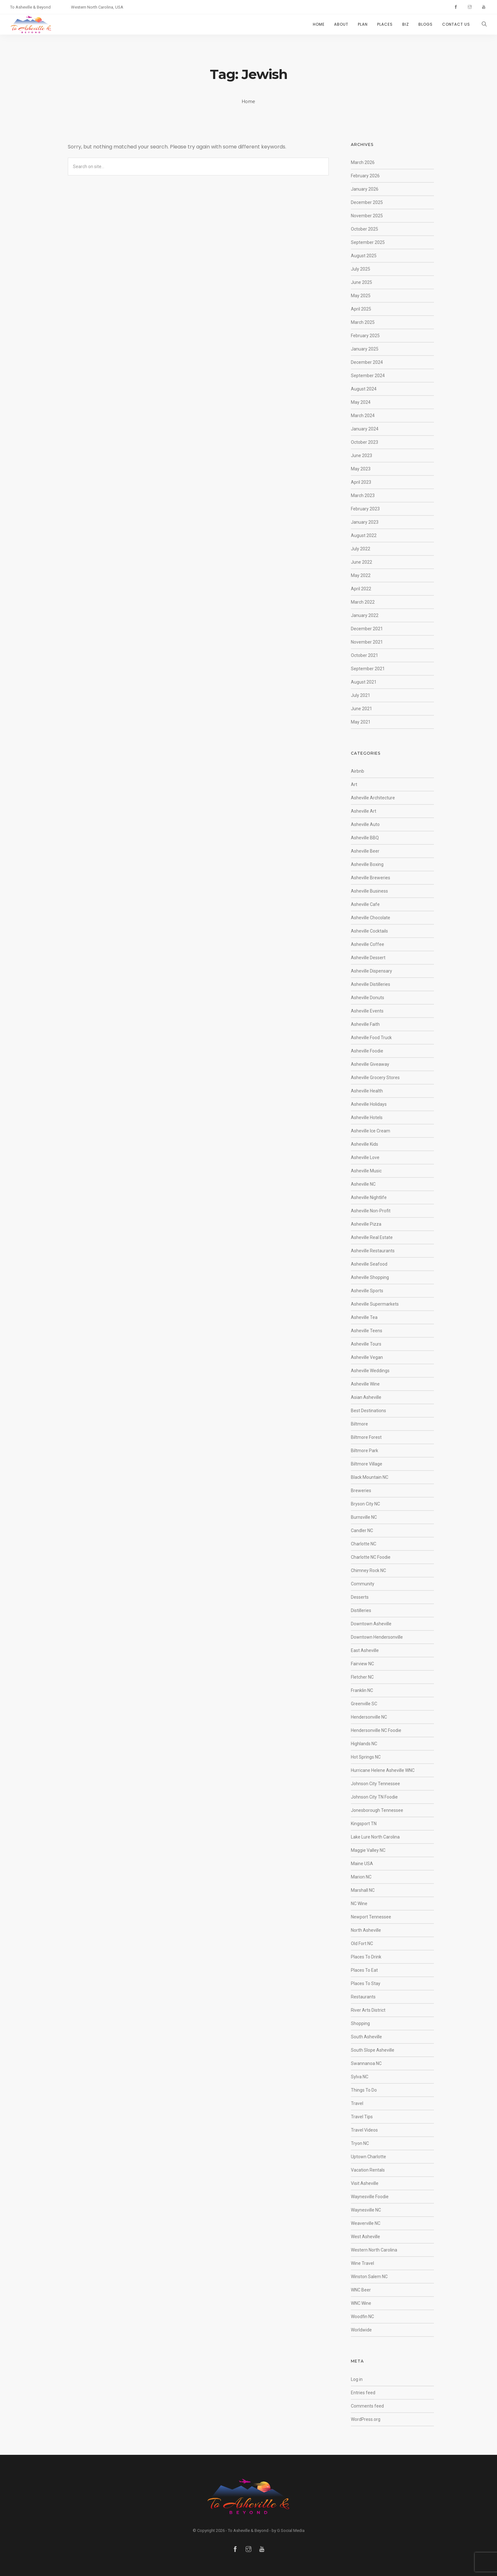  Describe the element at coordinates (367, 628) in the screenshot. I see `December 2021` at that location.